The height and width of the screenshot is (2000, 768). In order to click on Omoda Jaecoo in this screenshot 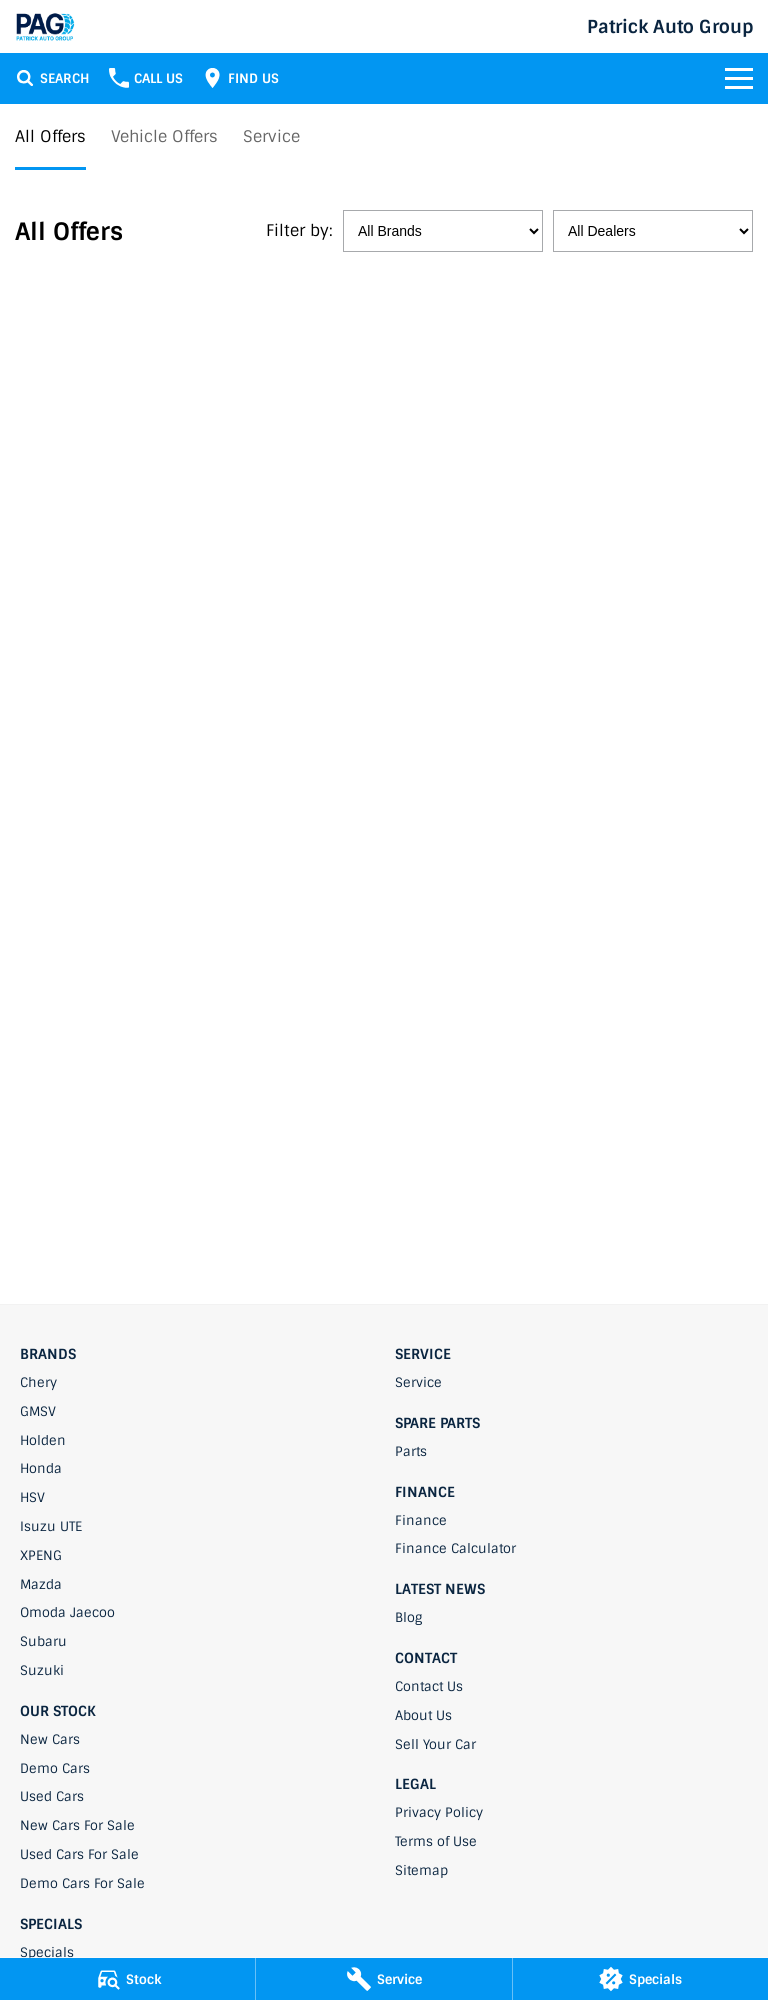, I will do `click(67, 1612)`.